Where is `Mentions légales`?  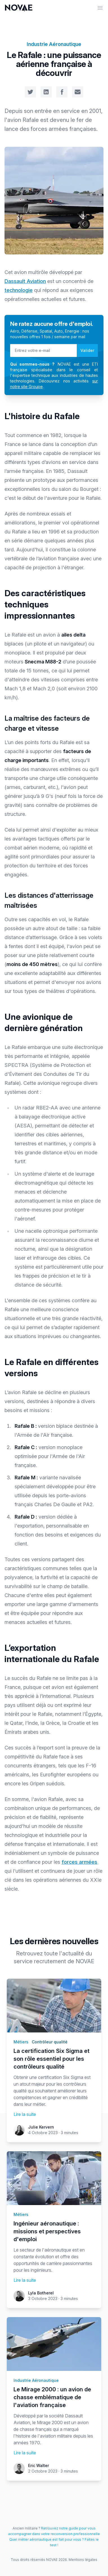 Mentions légales is located at coordinates (83, 2560).